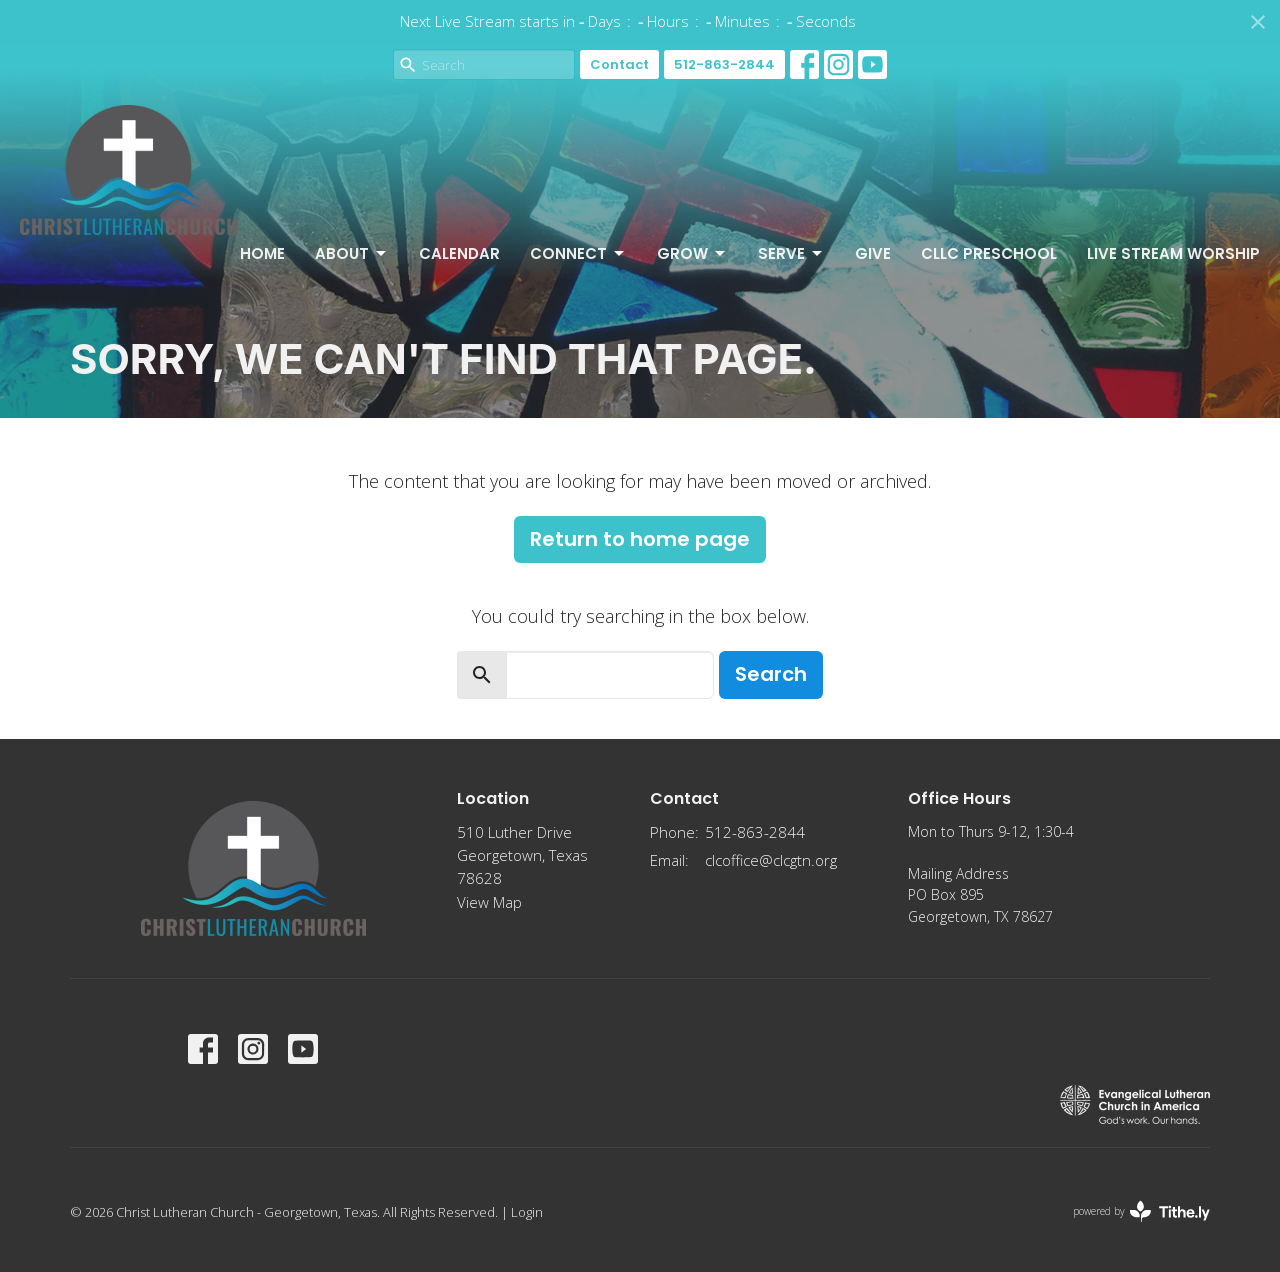 This screenshot has height=1272, width=1280. What do you see at coordinates (791, 253) in the screenshot?
I see `Serve` at bounding box center [791, 253].